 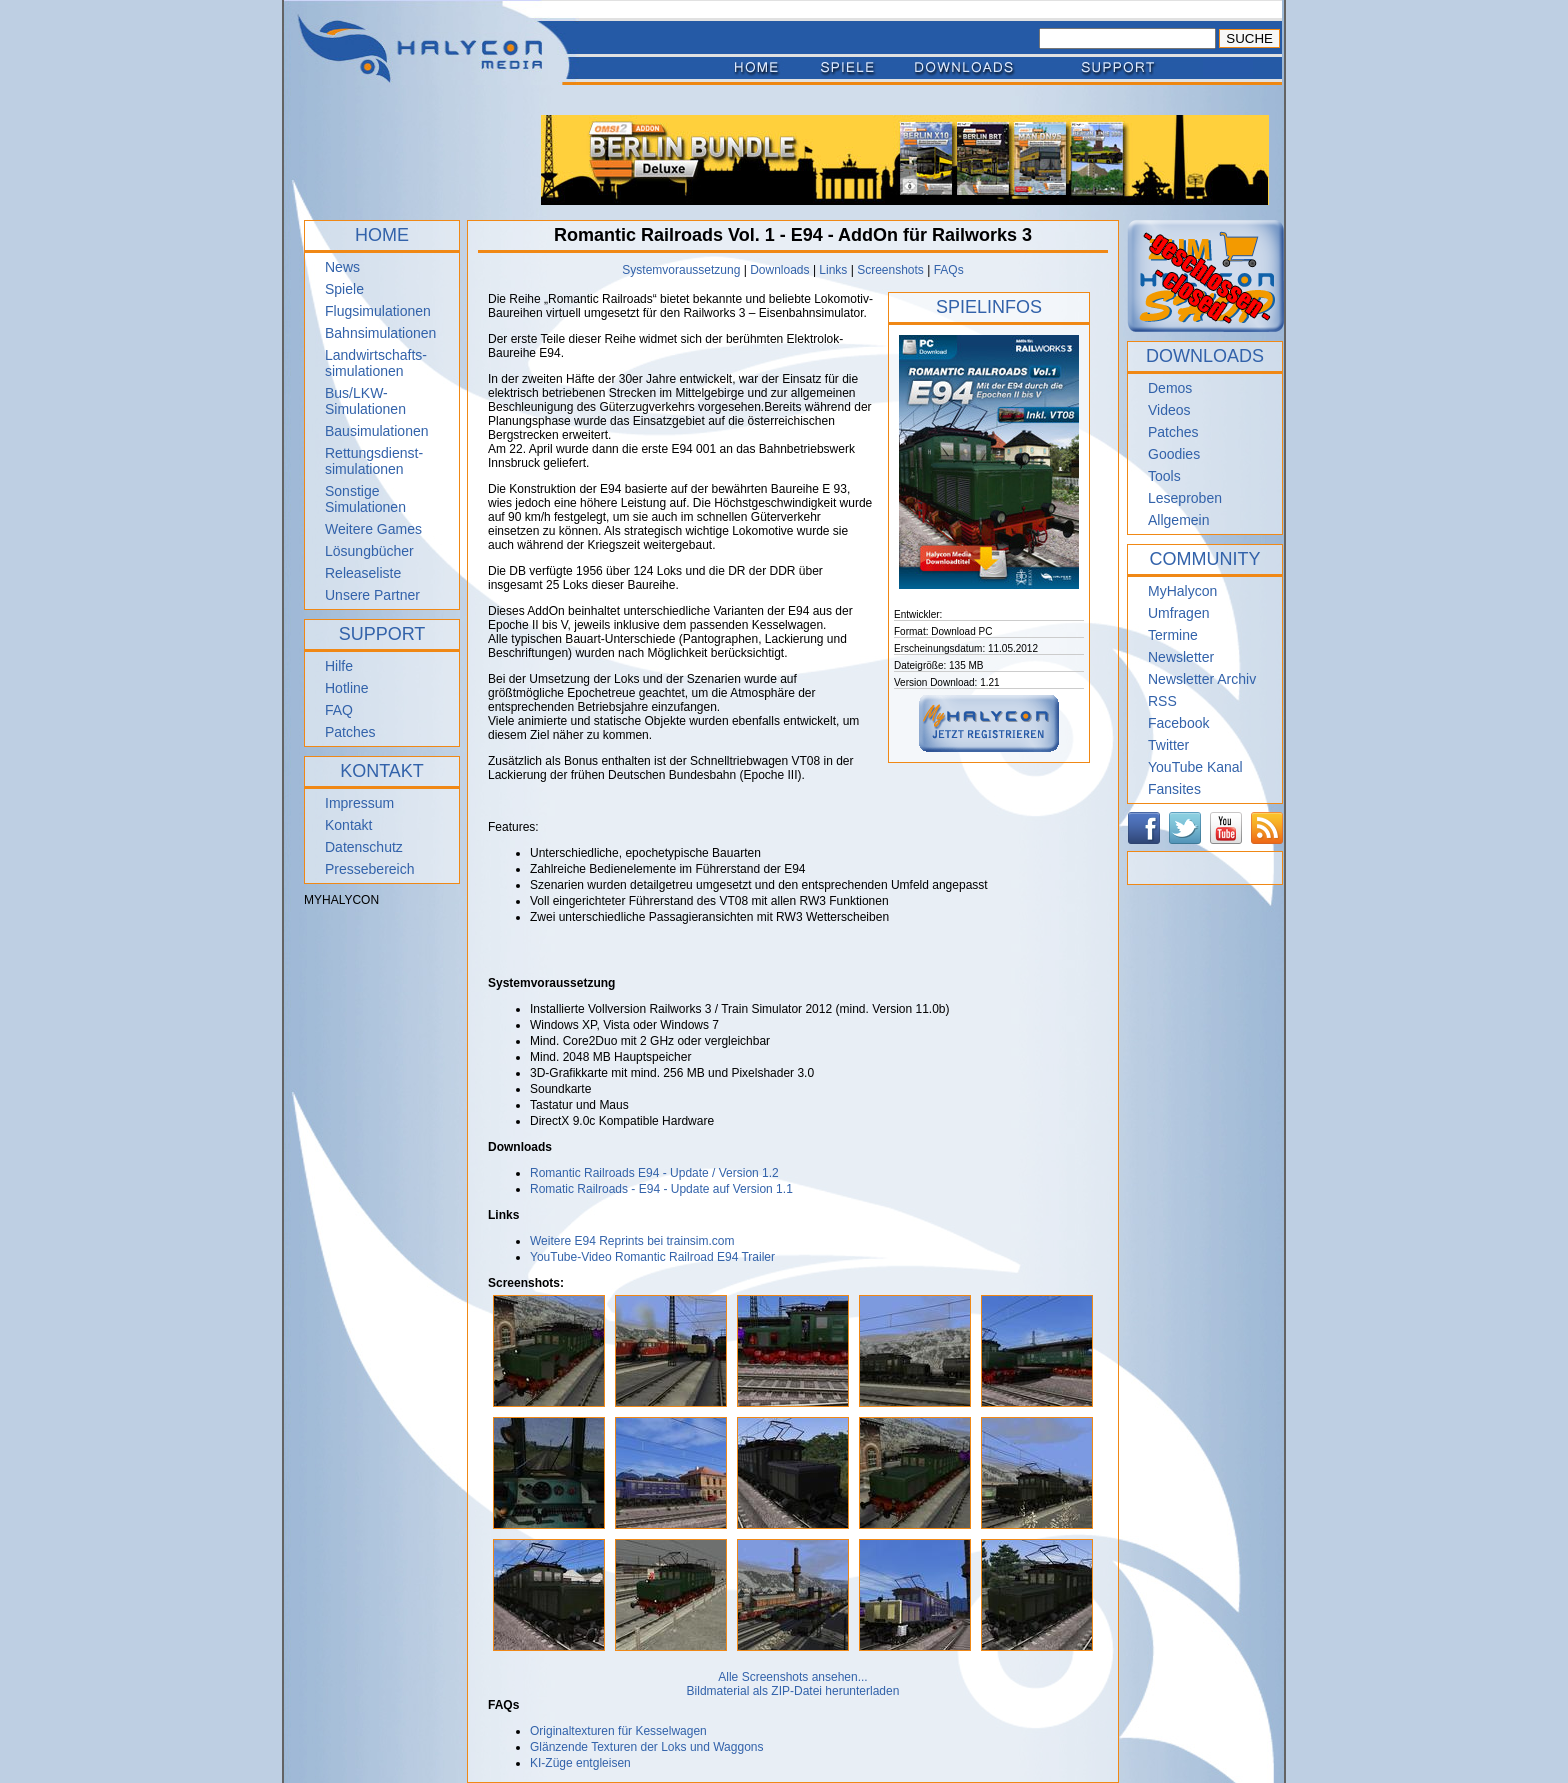 What do you see at coordinates (365, 499) in the screenshot?
I see `Sonstige Simulationen` at bounding box center [365, 499].